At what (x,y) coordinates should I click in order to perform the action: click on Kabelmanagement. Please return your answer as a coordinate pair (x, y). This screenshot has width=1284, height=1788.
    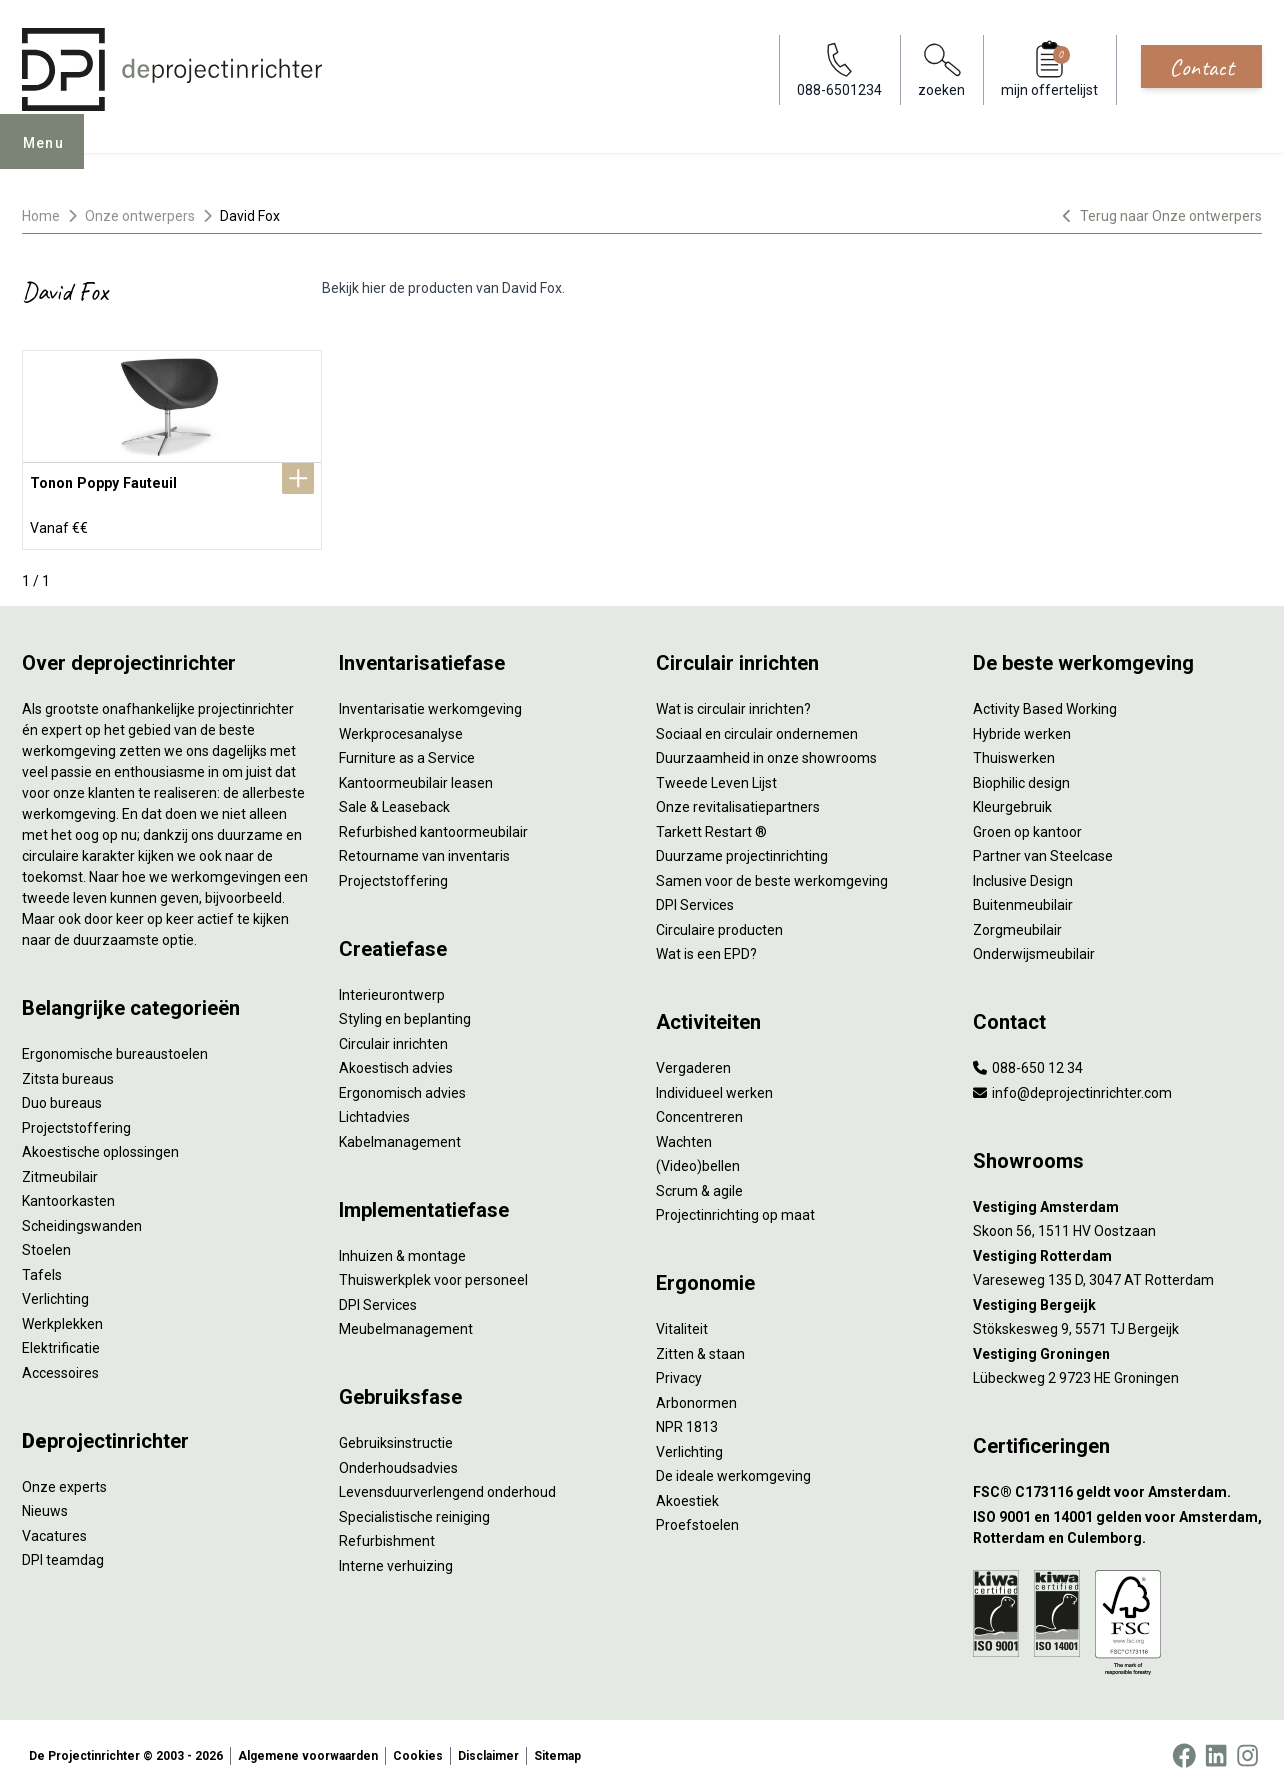
    Looking at the image, I should click on (400, 1138).